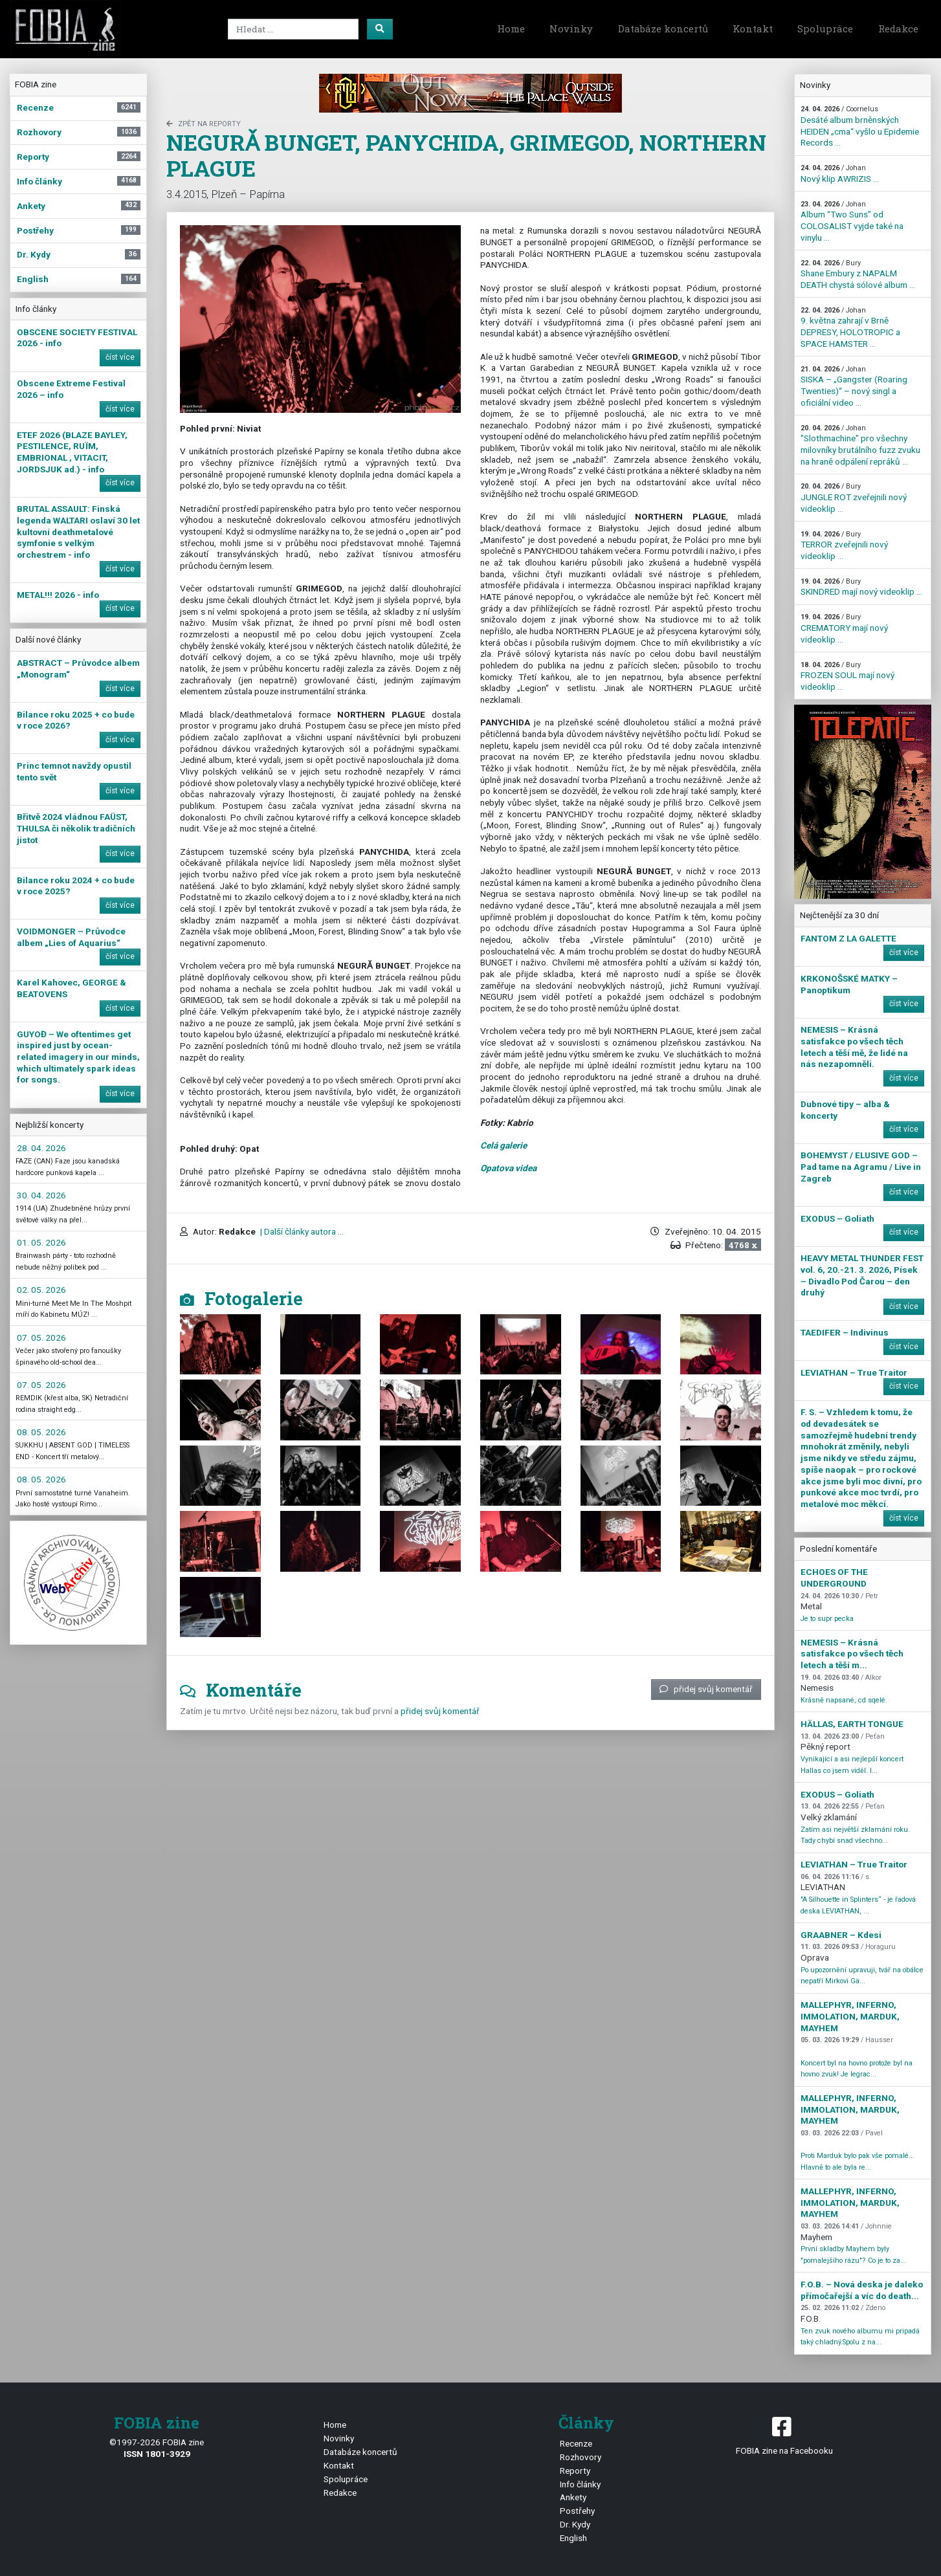  What do you see at coordinates (898, 28) in the screenshot?
I see `Redakce` at bounding box center [898, 28].